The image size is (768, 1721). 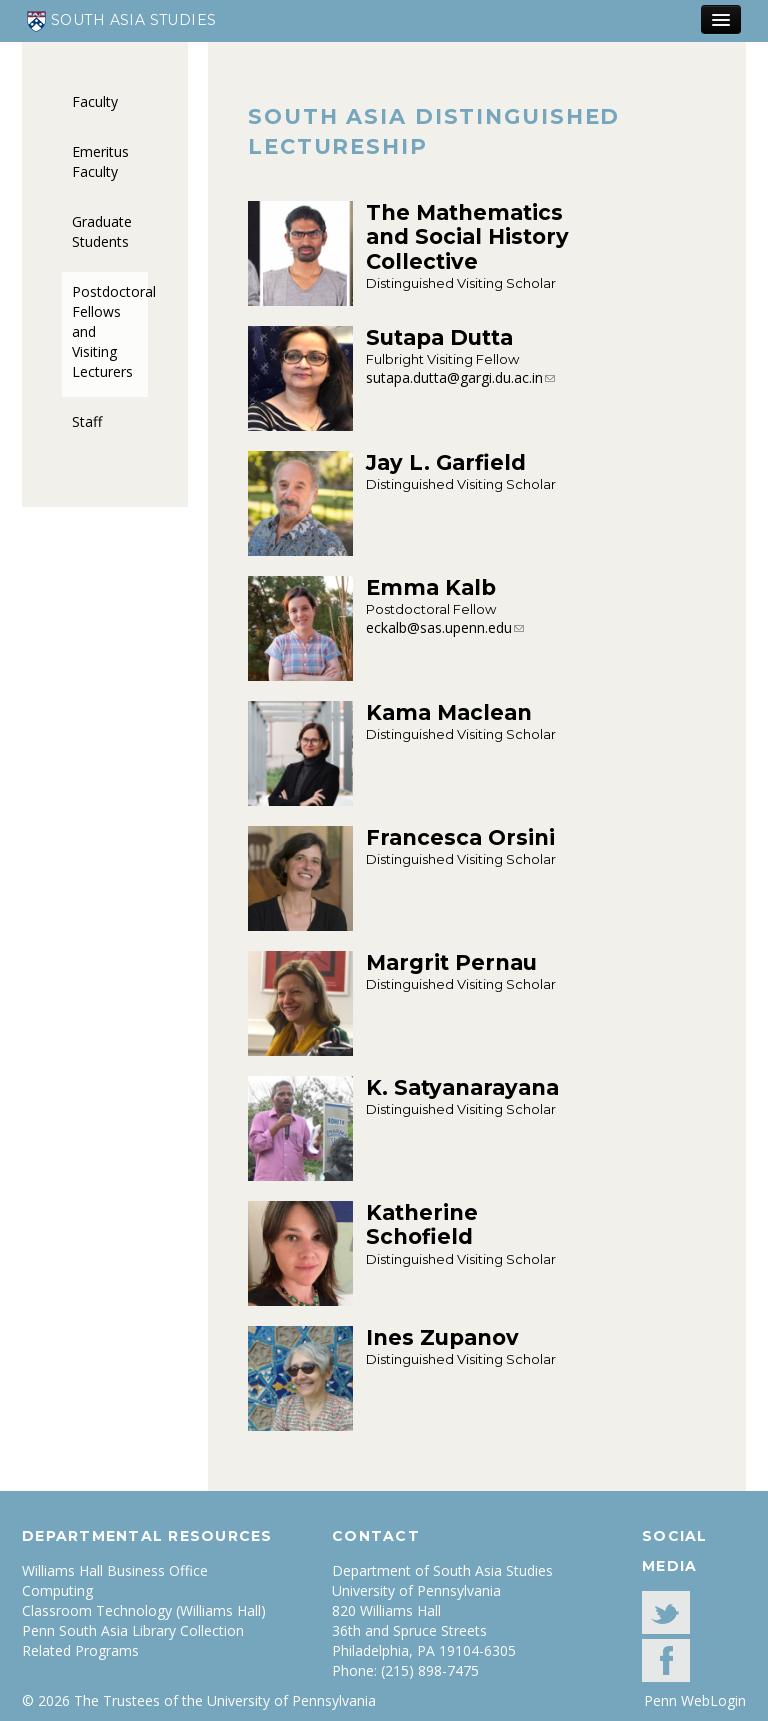 What do you see at coordinates (442, 1337) in the screenshot?
I see `Ines Zupanov` at bounding box center [442, 1337].